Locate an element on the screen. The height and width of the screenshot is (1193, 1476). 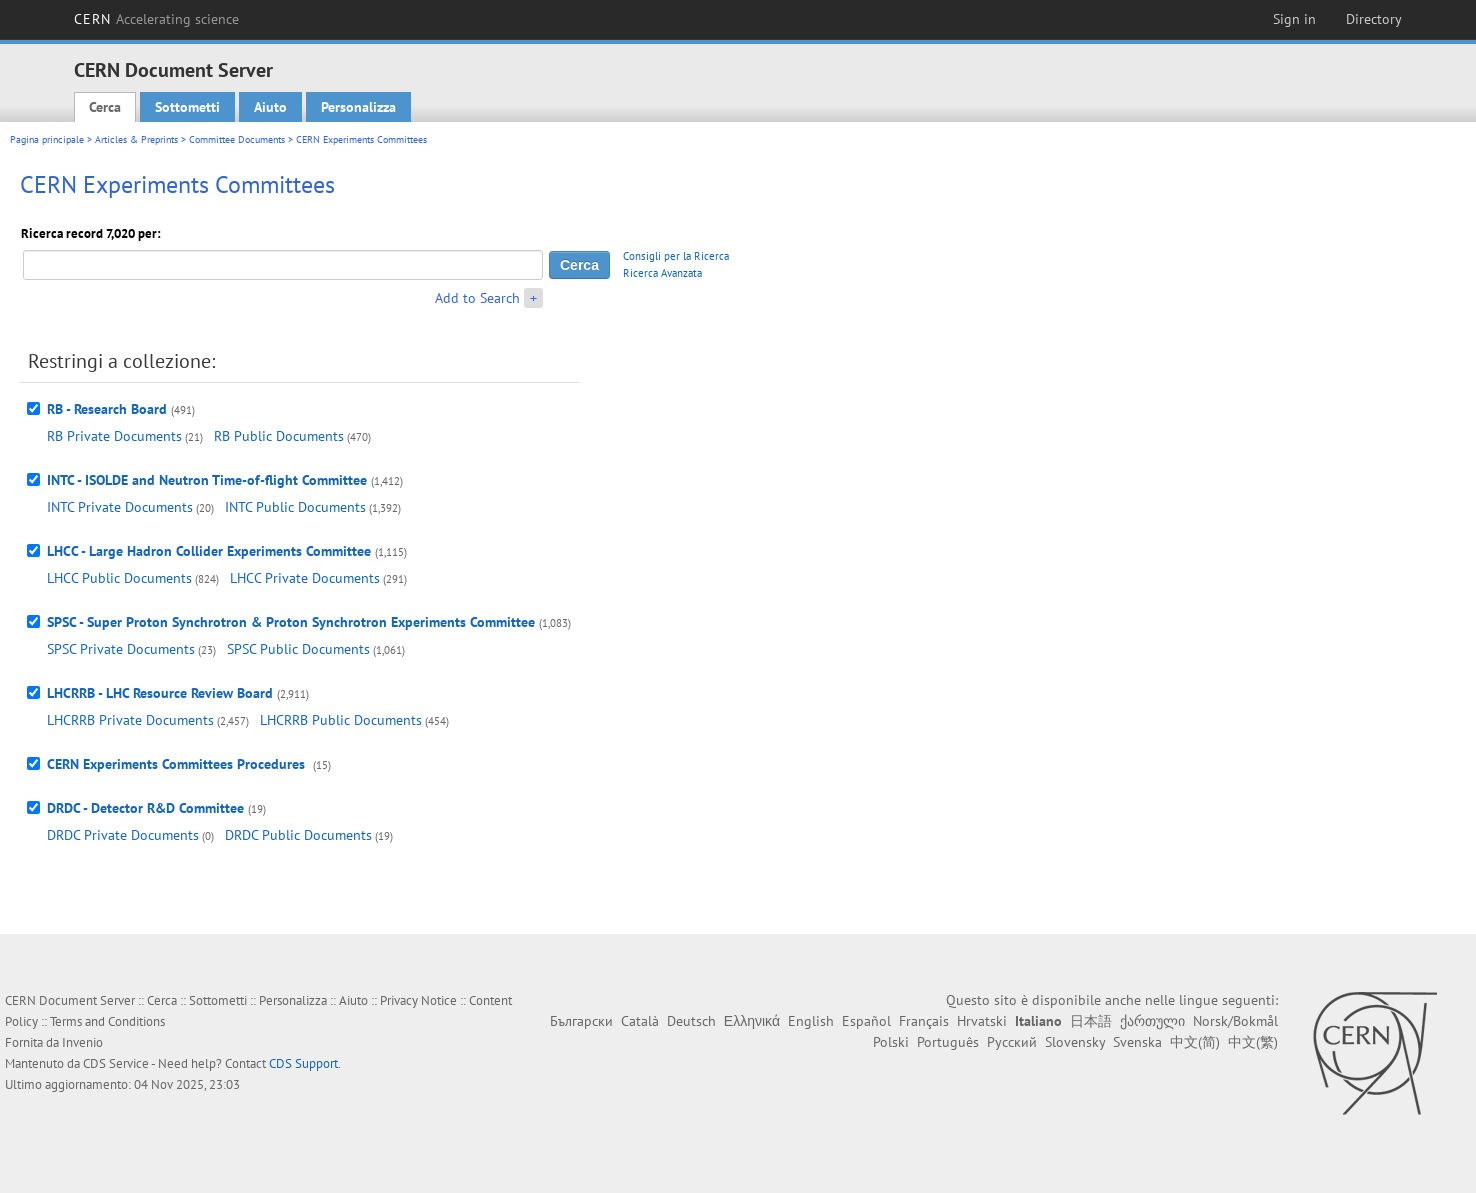
Privacy Notice is located at coordinates (418, 1000).